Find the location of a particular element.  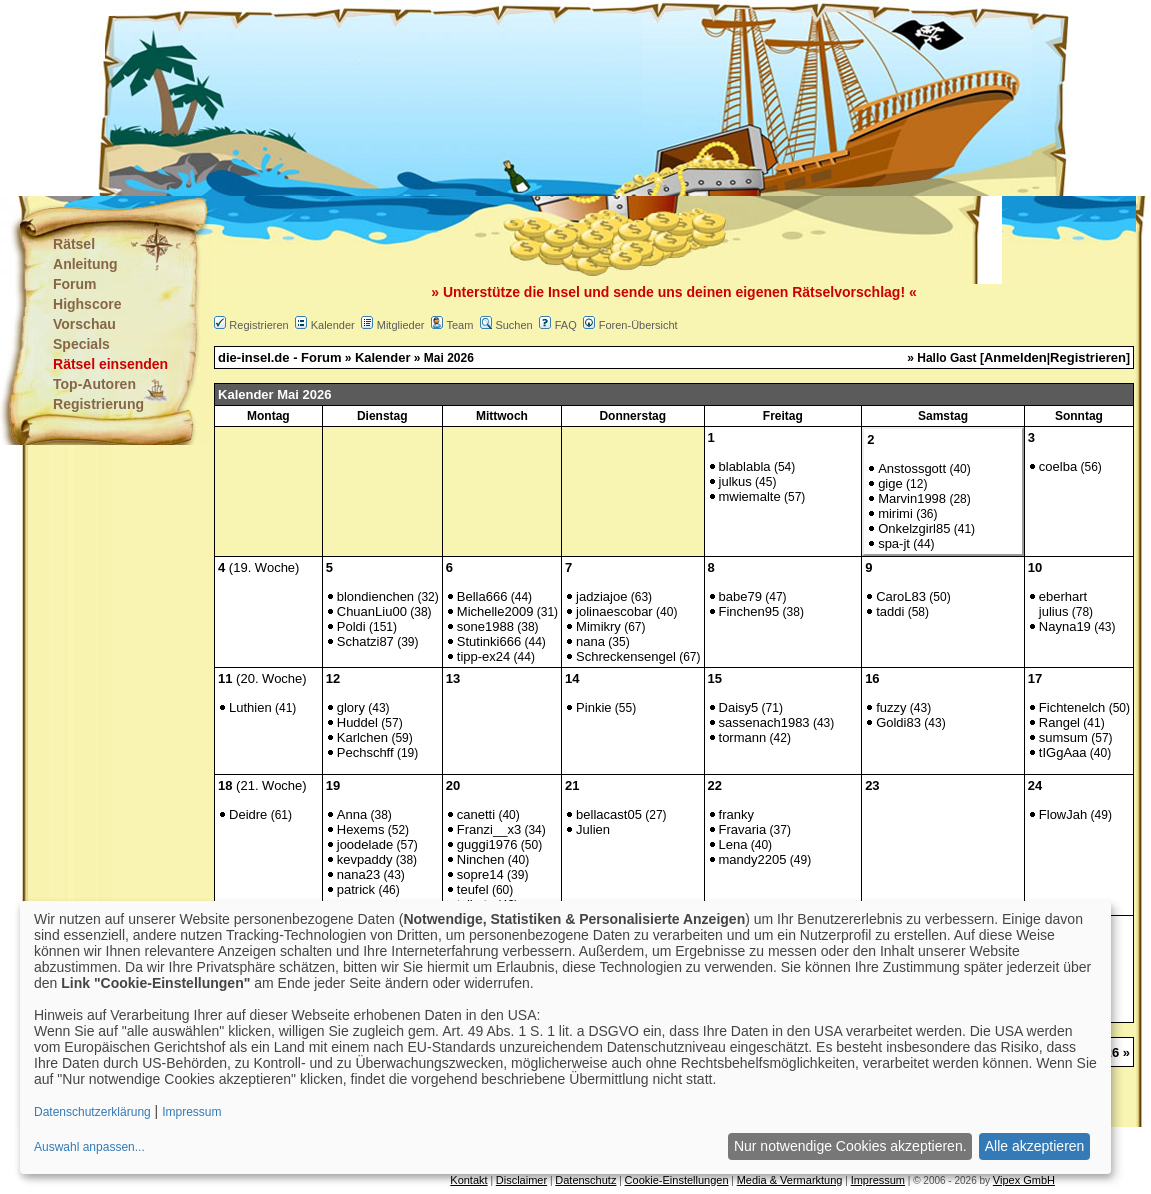

glory is located at coordinates (351, 707).